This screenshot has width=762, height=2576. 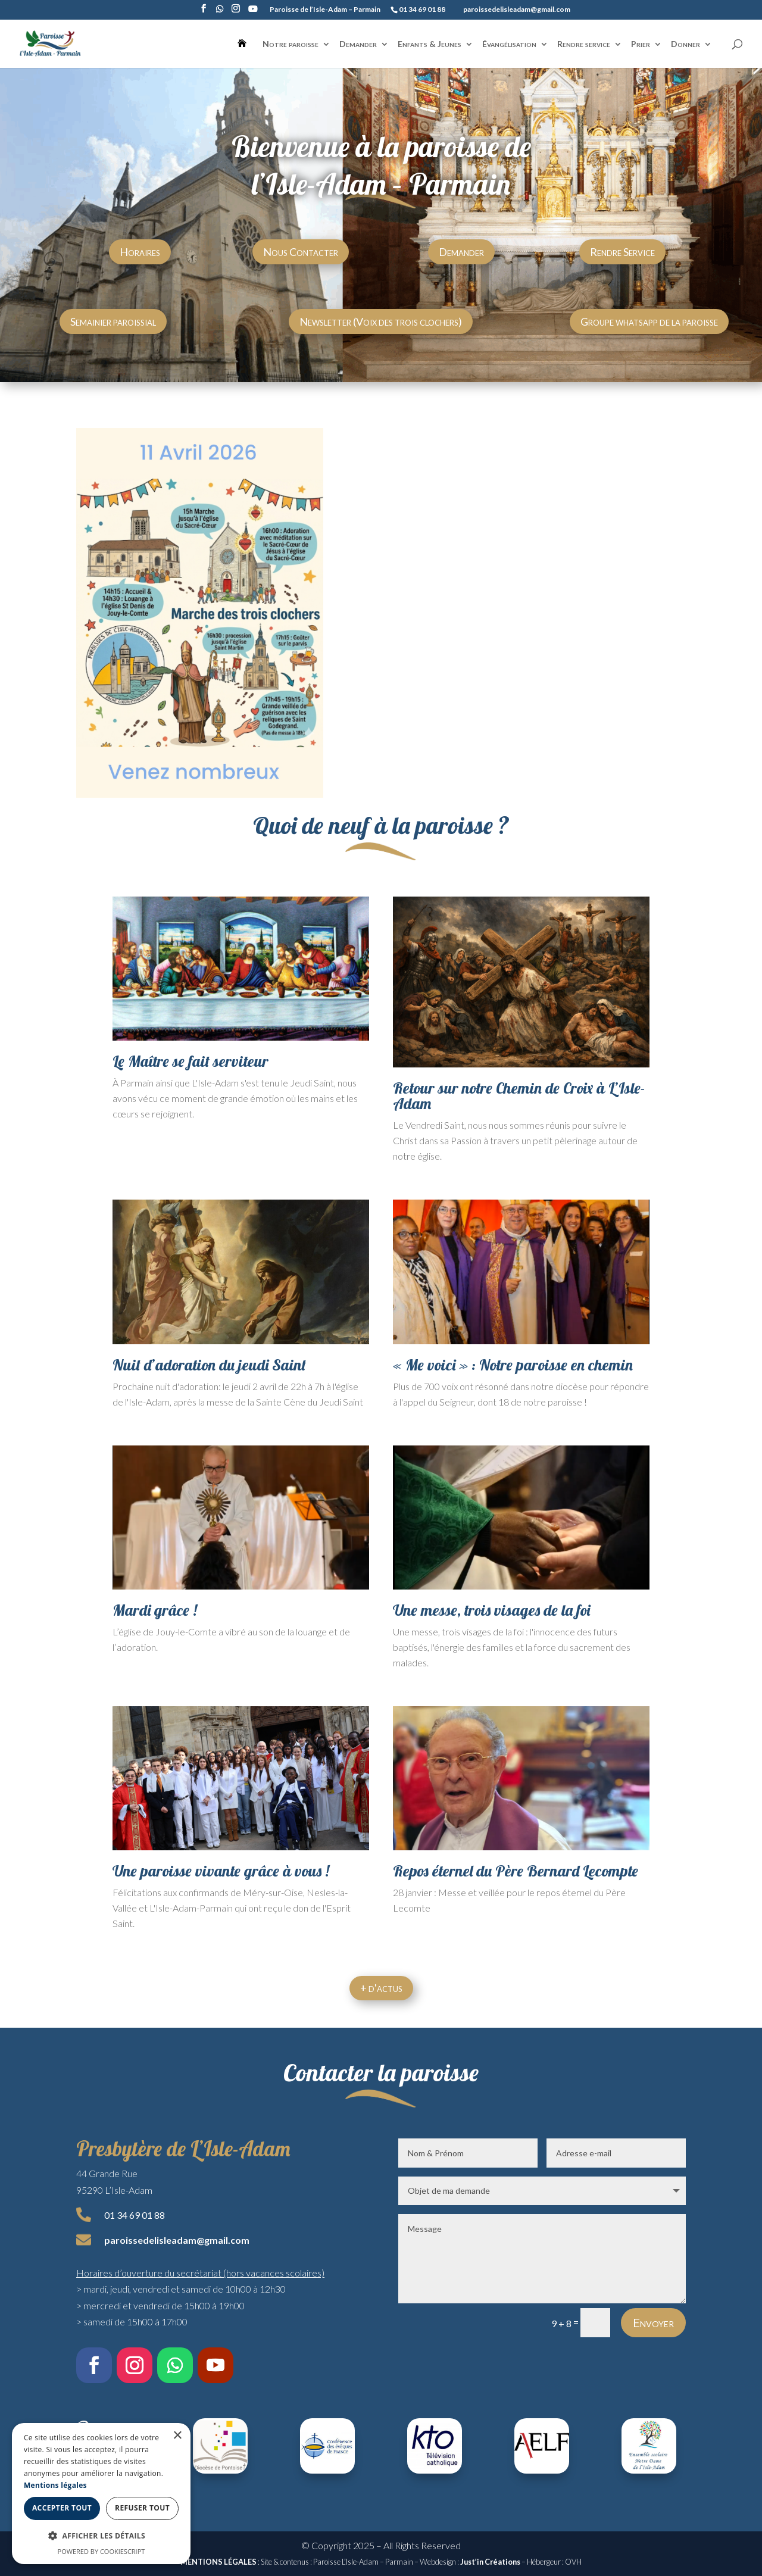 I want to click on Paroisse de l’Isle-Adam – Parmain, so click(x=325, y=10).